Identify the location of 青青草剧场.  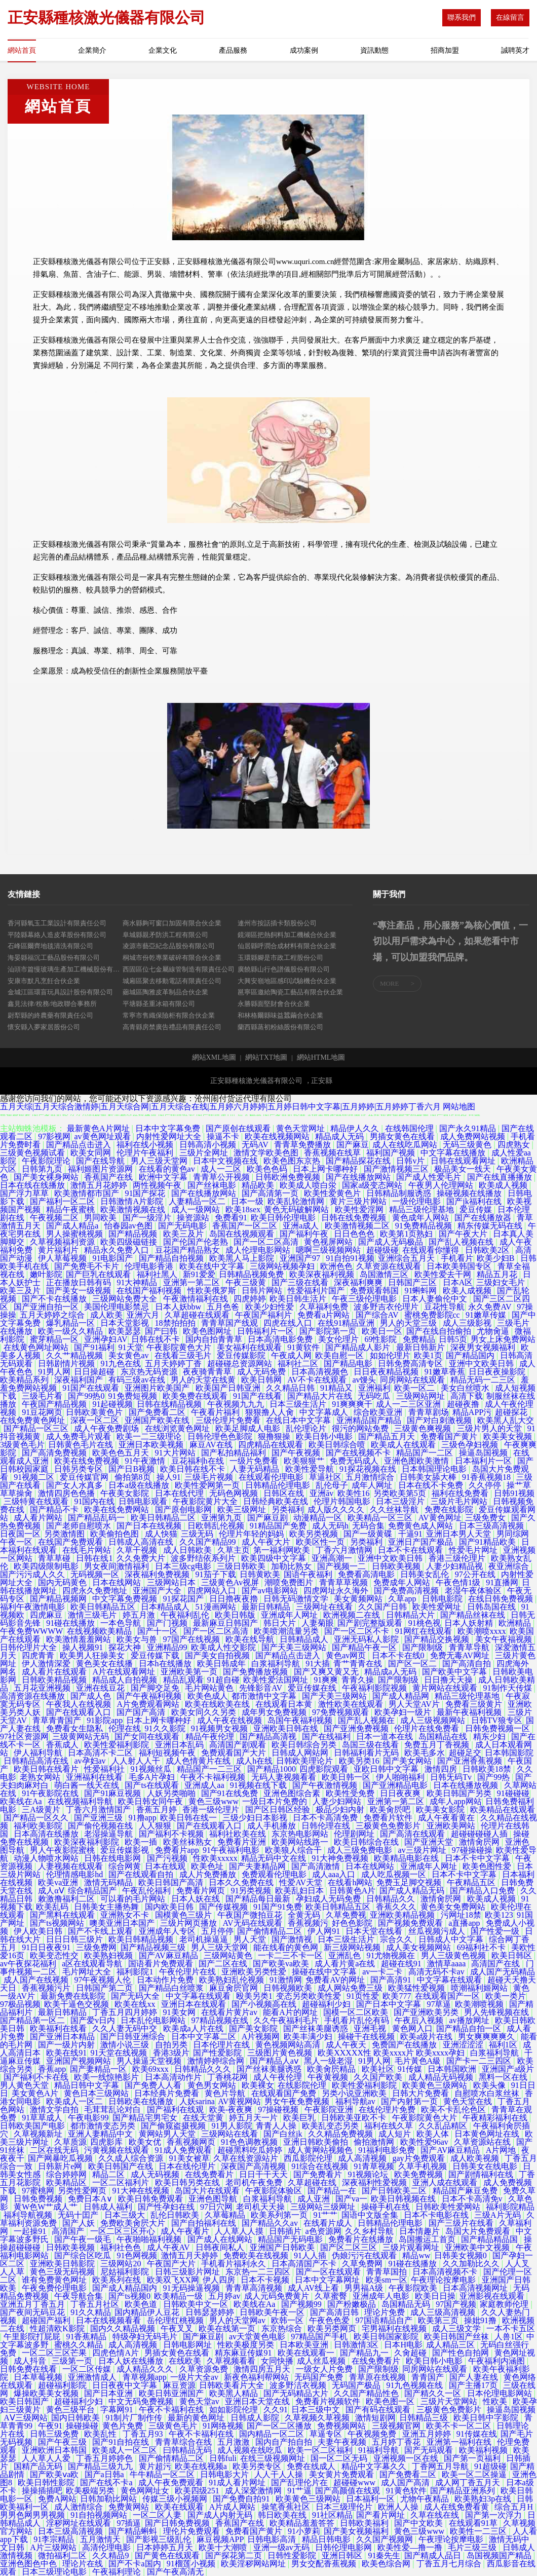
(428, 1412).